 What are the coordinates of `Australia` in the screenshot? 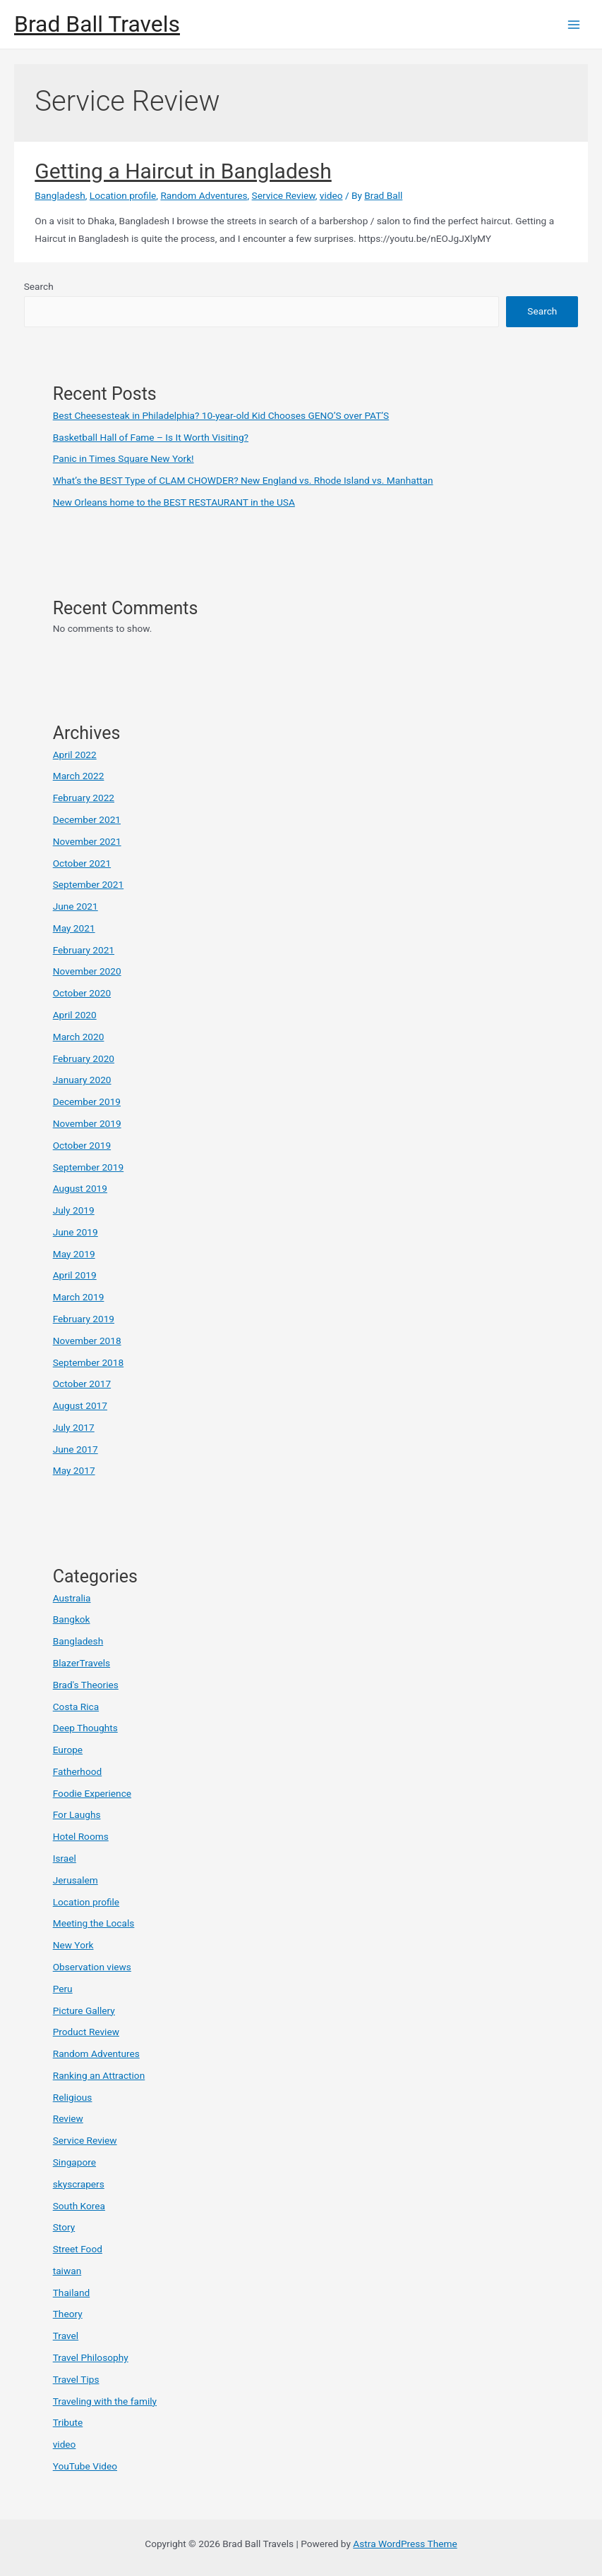 It's located at (72, 1598).